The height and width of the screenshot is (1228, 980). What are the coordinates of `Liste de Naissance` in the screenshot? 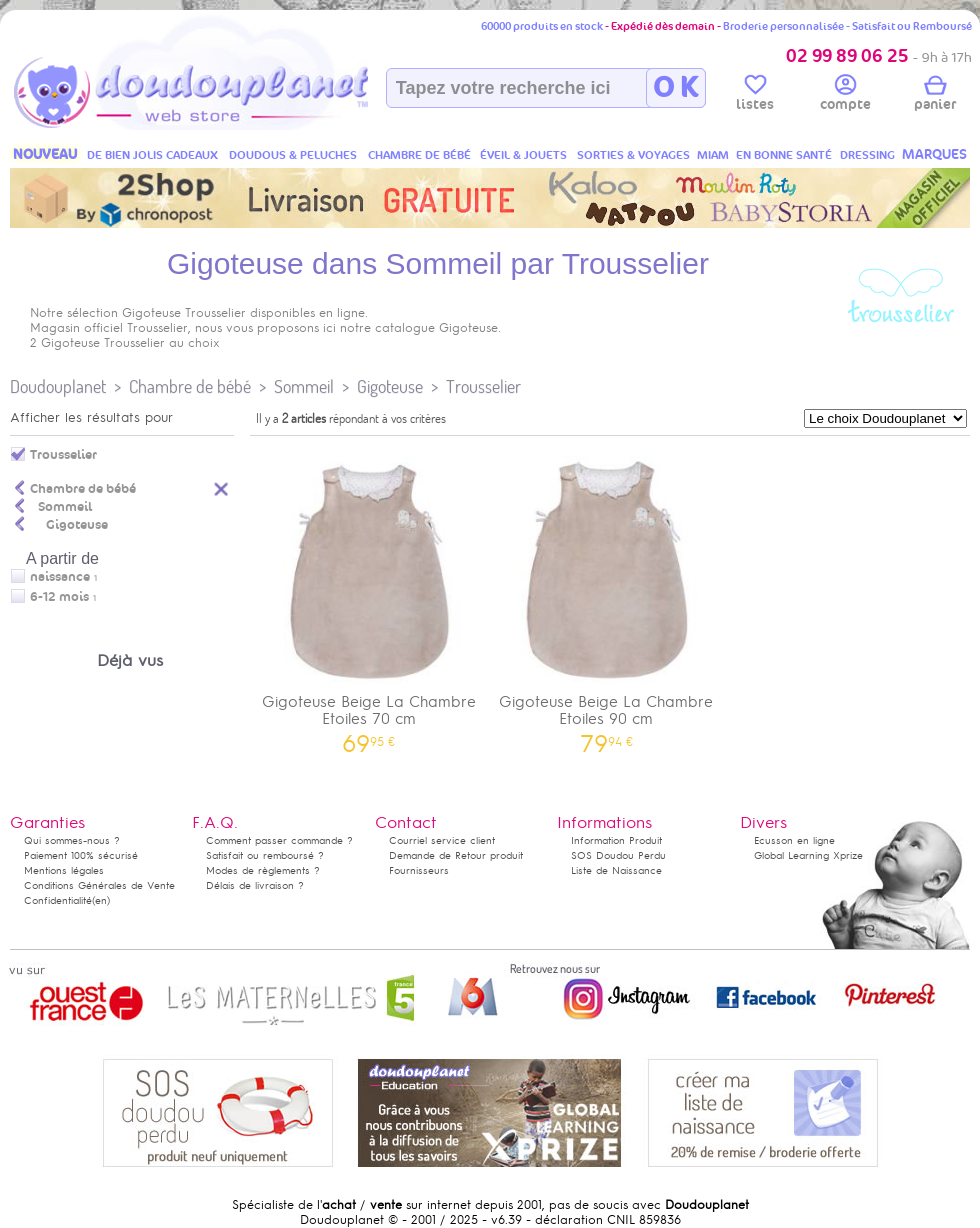 It's located at (616, 870).